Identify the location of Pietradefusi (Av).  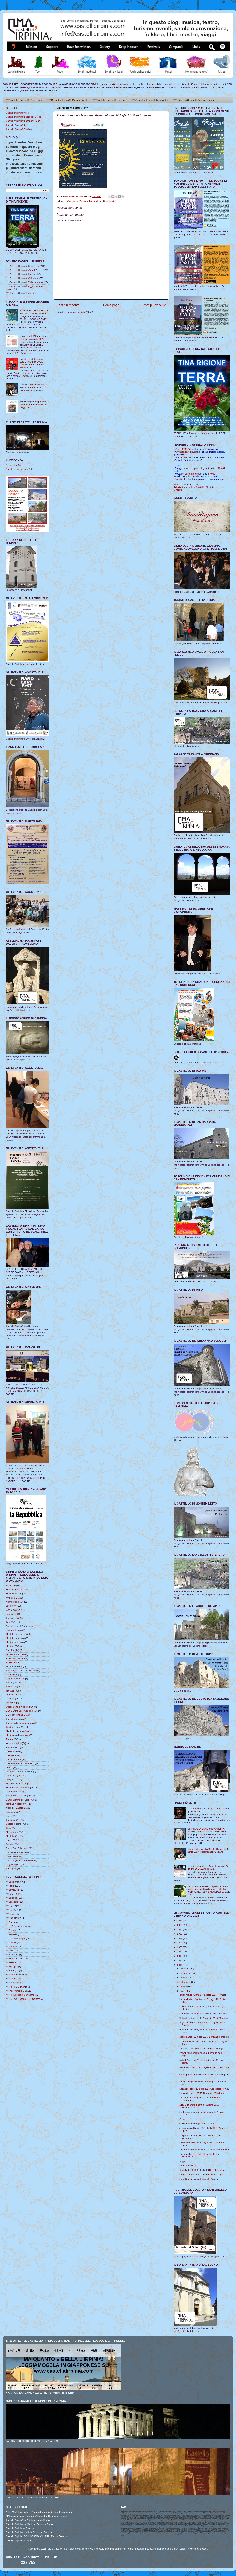
(14, 1791).